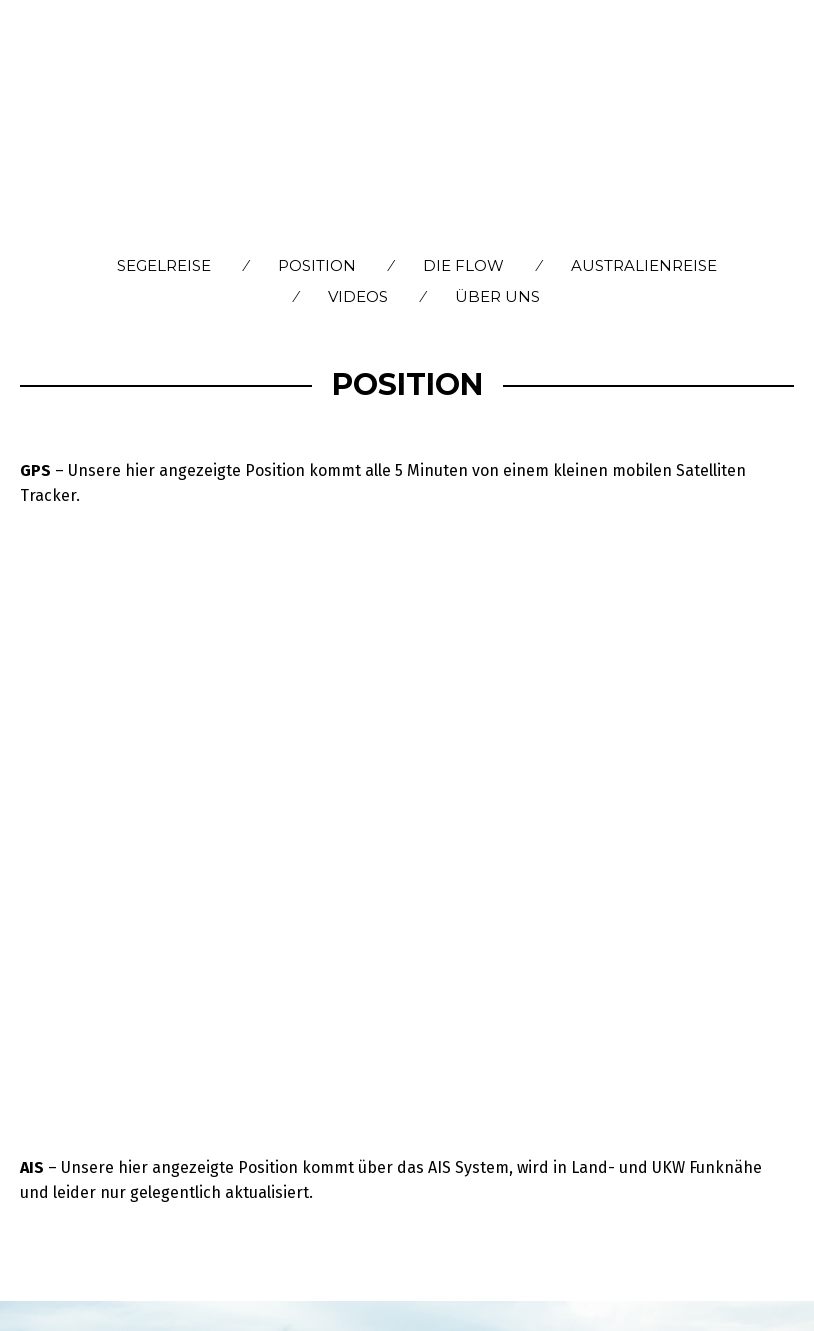  Describe the element at coordinates (164, 265) in the screenshot. I see `Segelreise` at that location.